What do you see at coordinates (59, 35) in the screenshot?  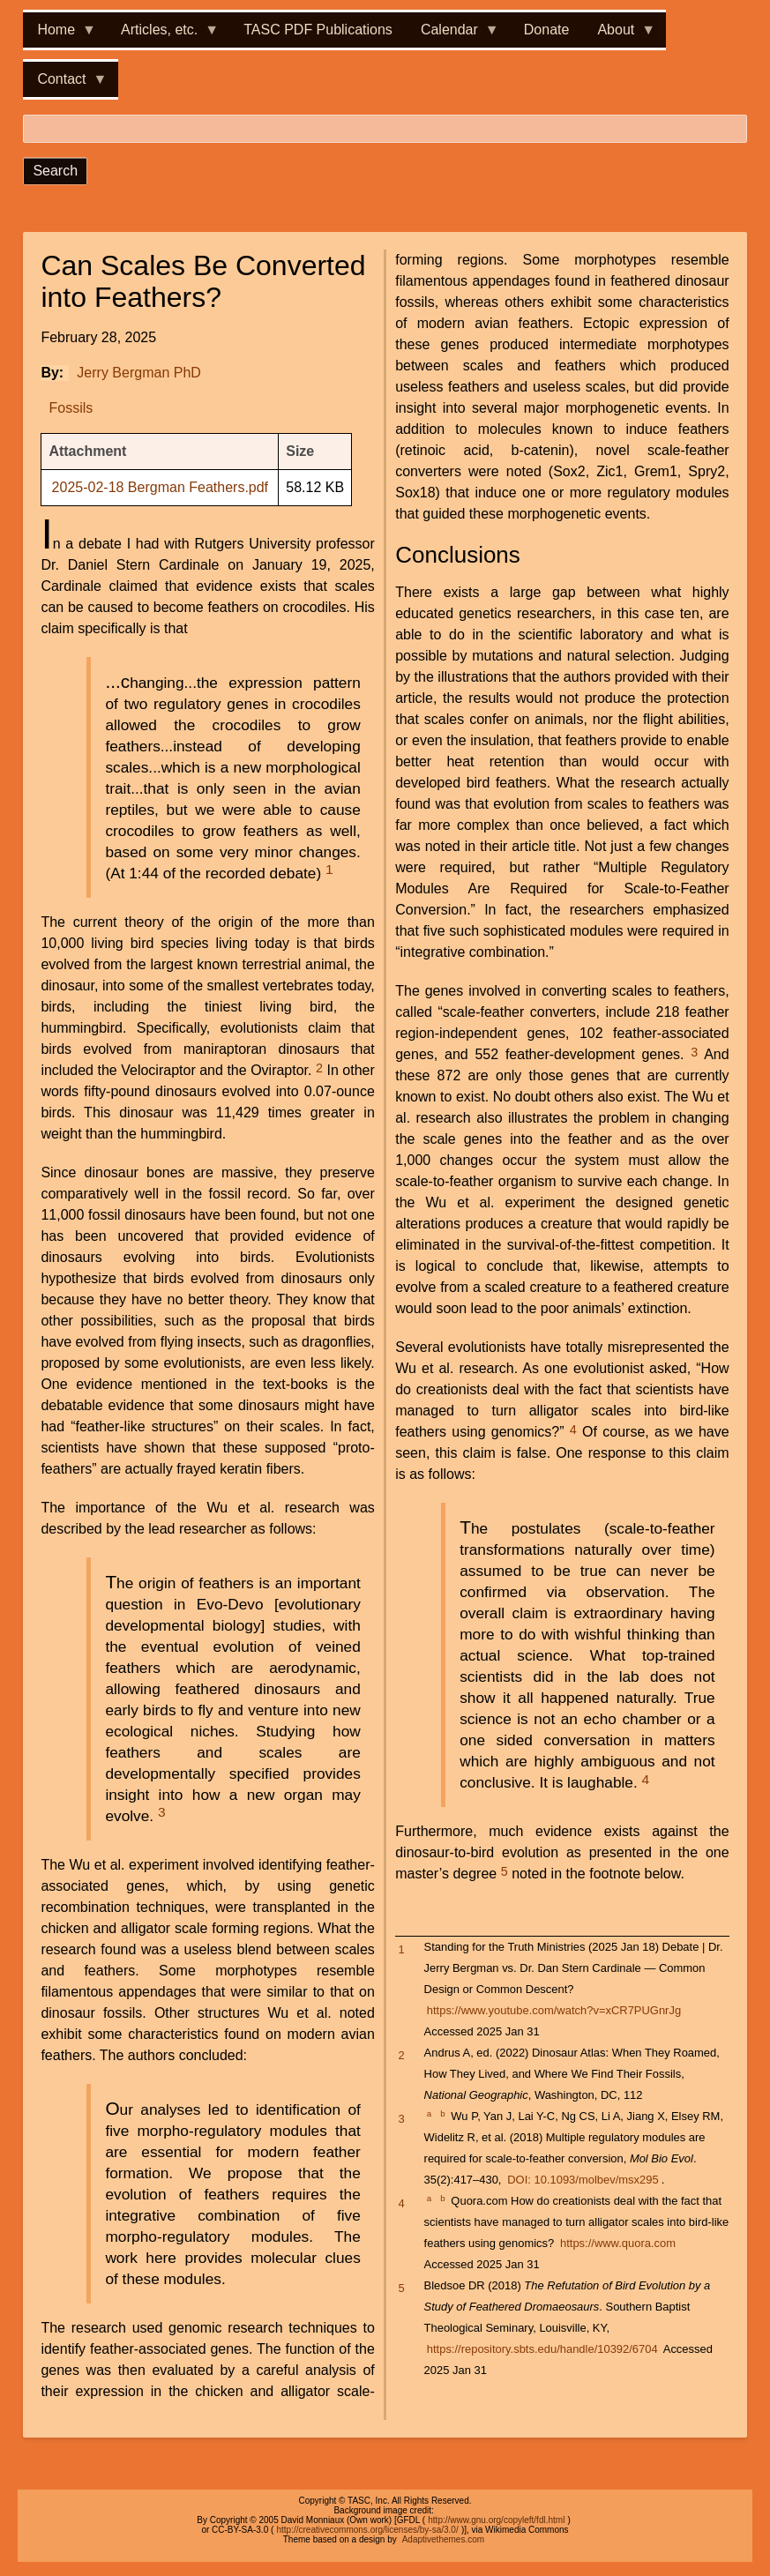 I see `Home [menuitem]` at bounding box center [59, 35].